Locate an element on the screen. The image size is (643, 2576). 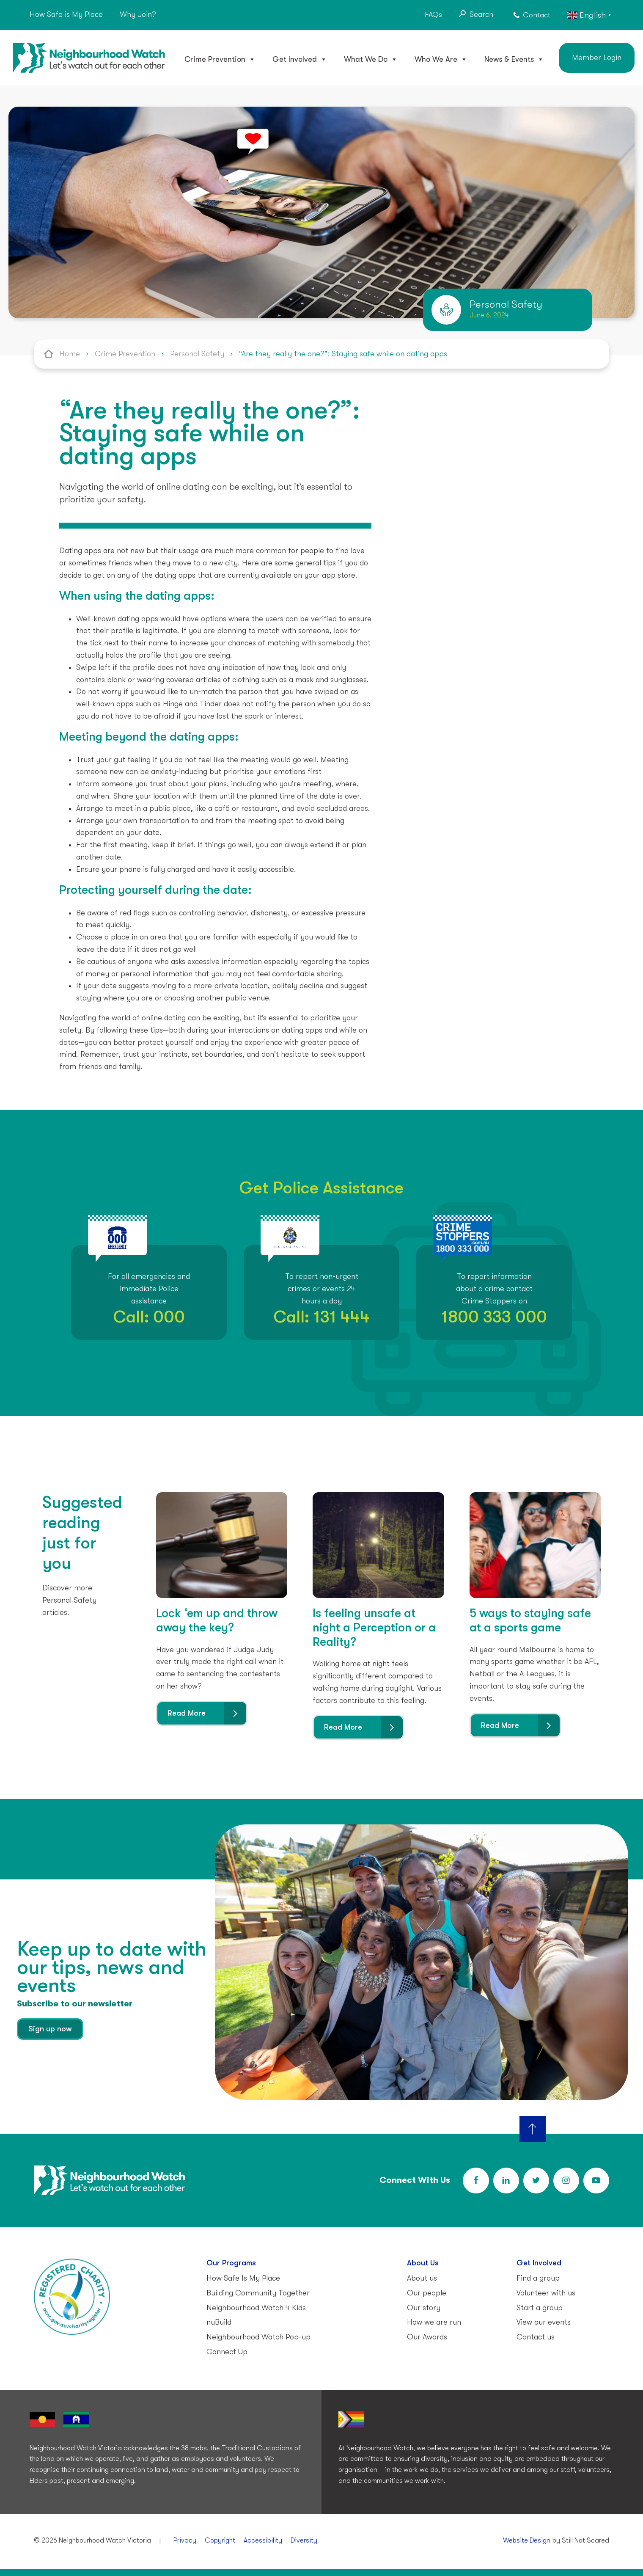
Our Awards is located at coordinates (427, 2337).